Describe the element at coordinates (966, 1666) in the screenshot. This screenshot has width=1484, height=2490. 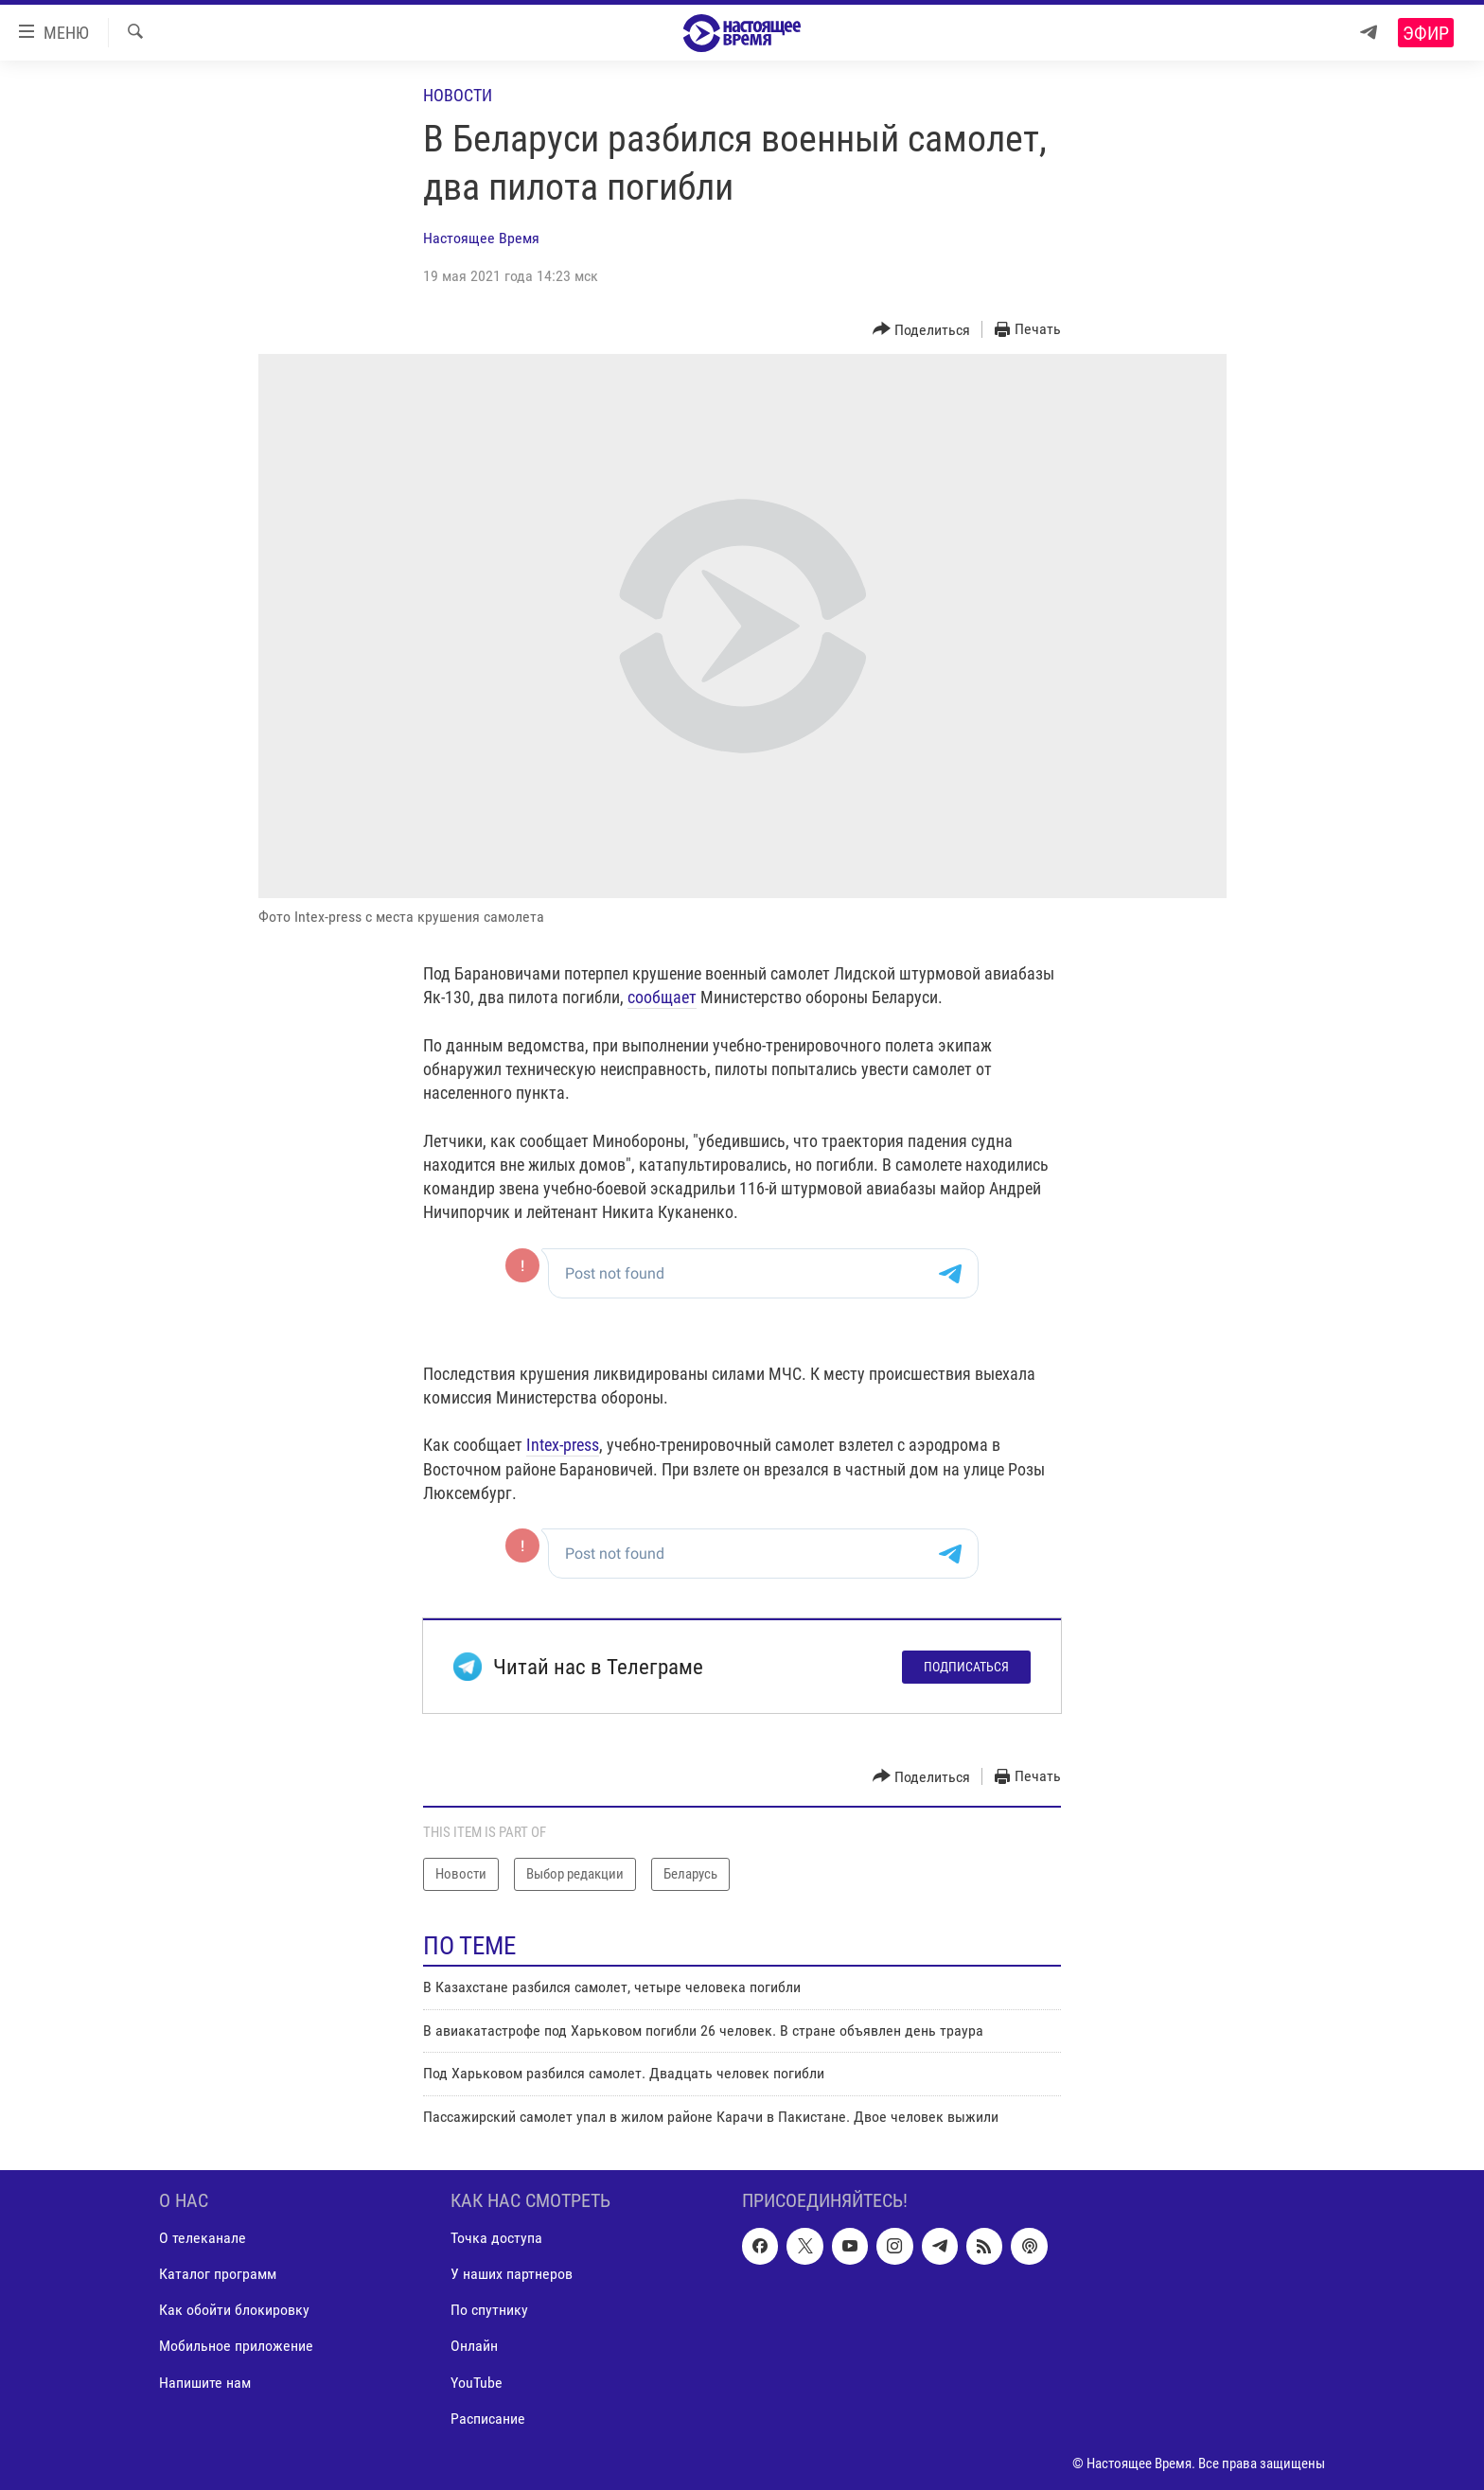
I see `Подписаться` at that location.